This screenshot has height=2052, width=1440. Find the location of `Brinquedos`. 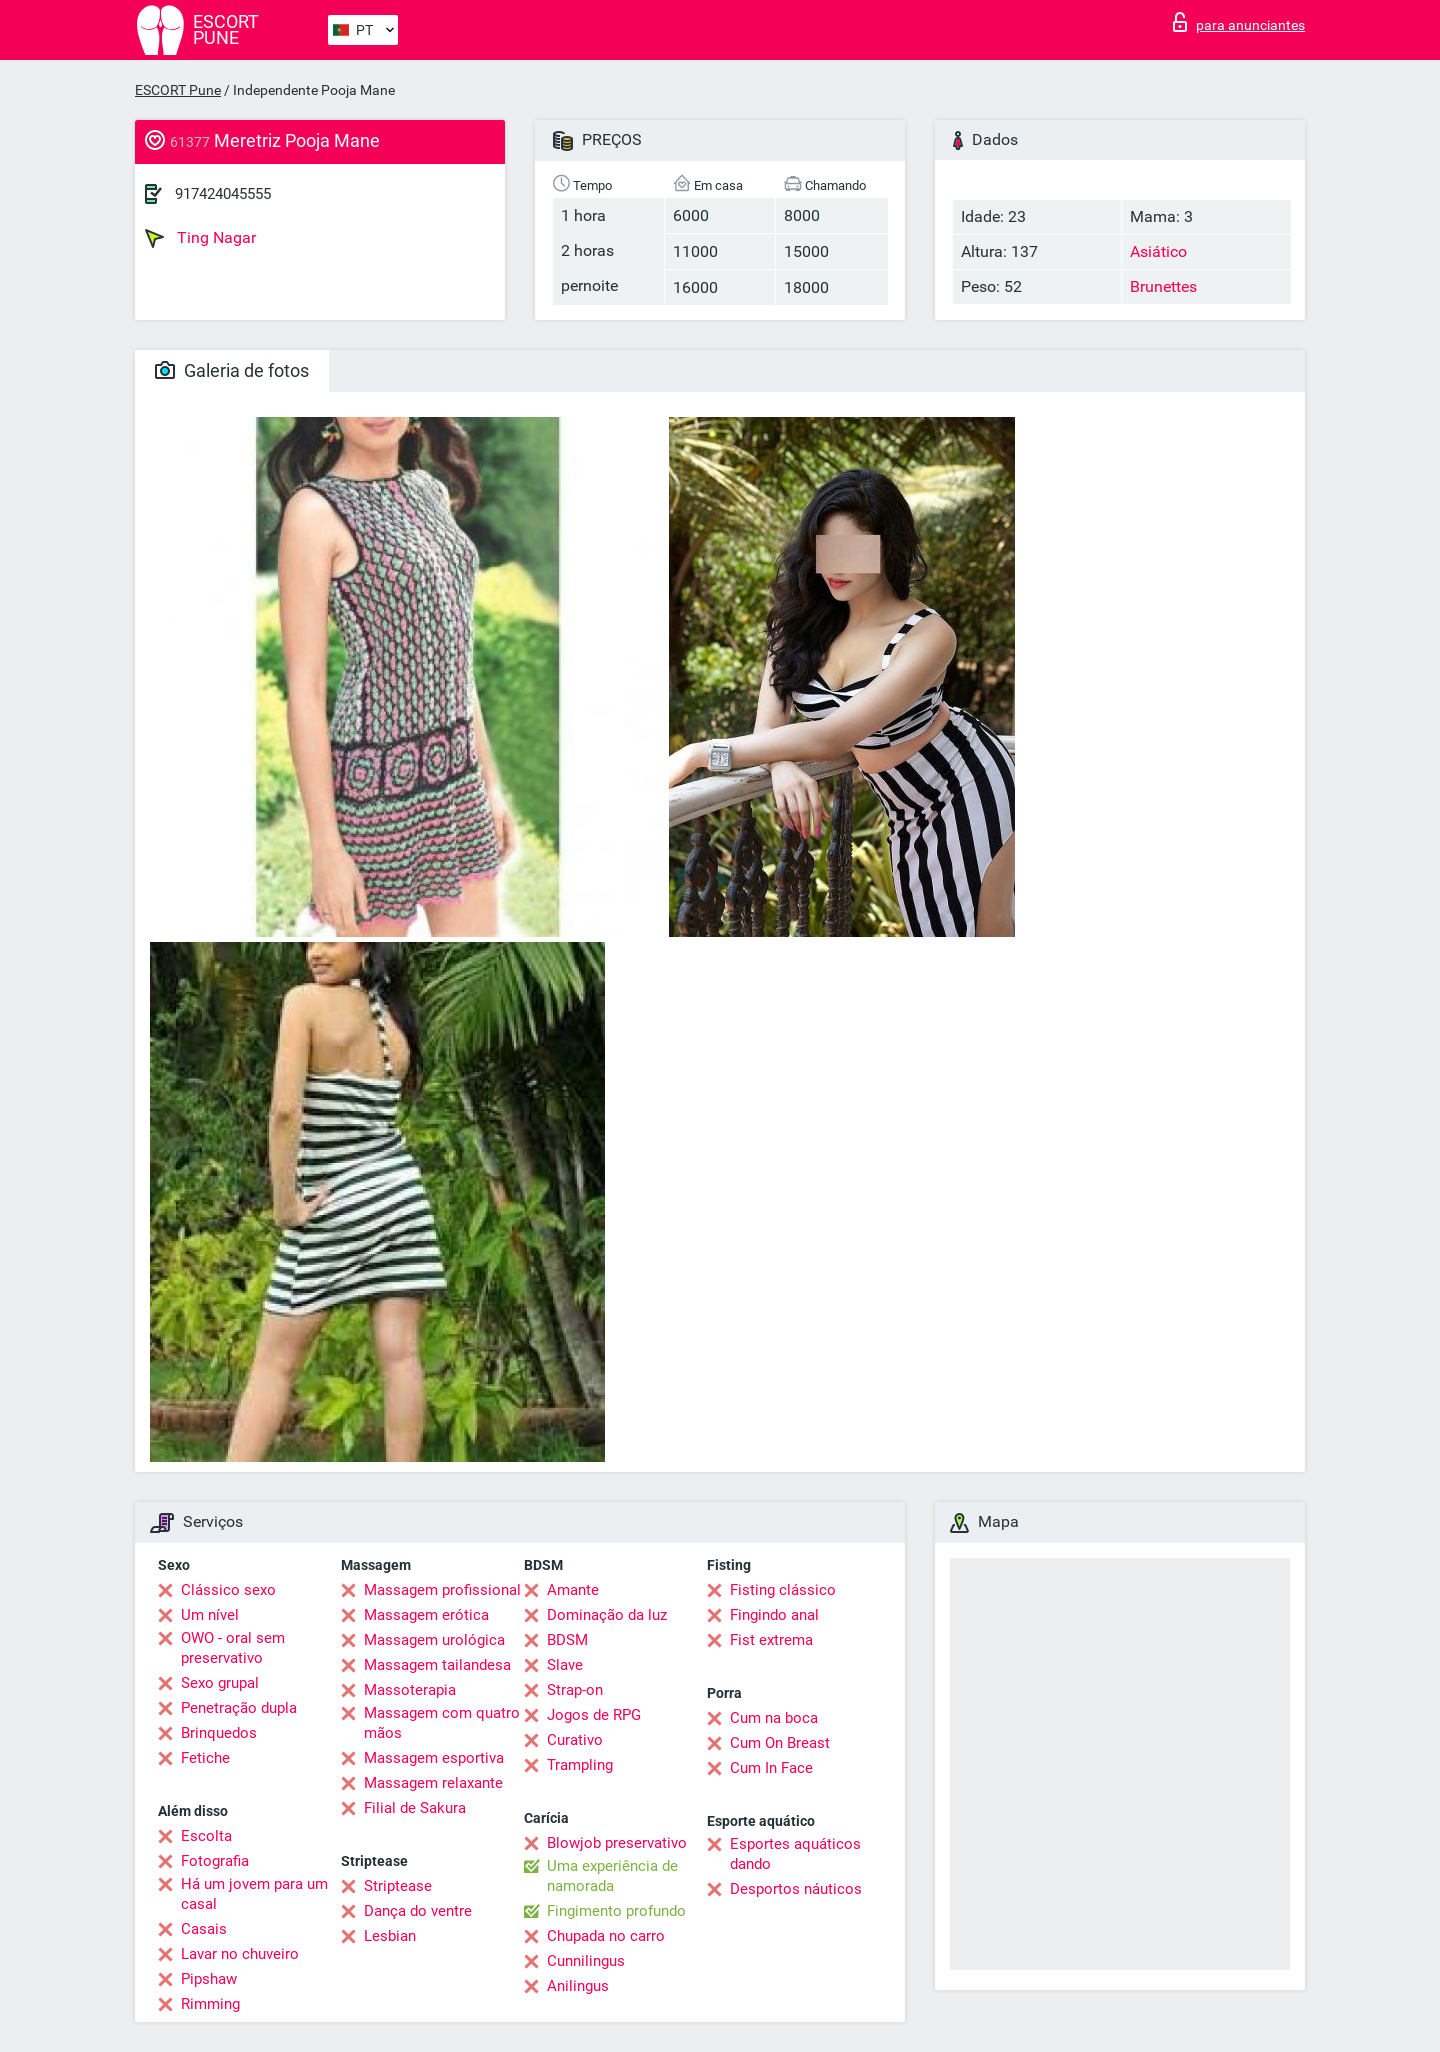

Brinquedos is located at coordinates (219, 1733).